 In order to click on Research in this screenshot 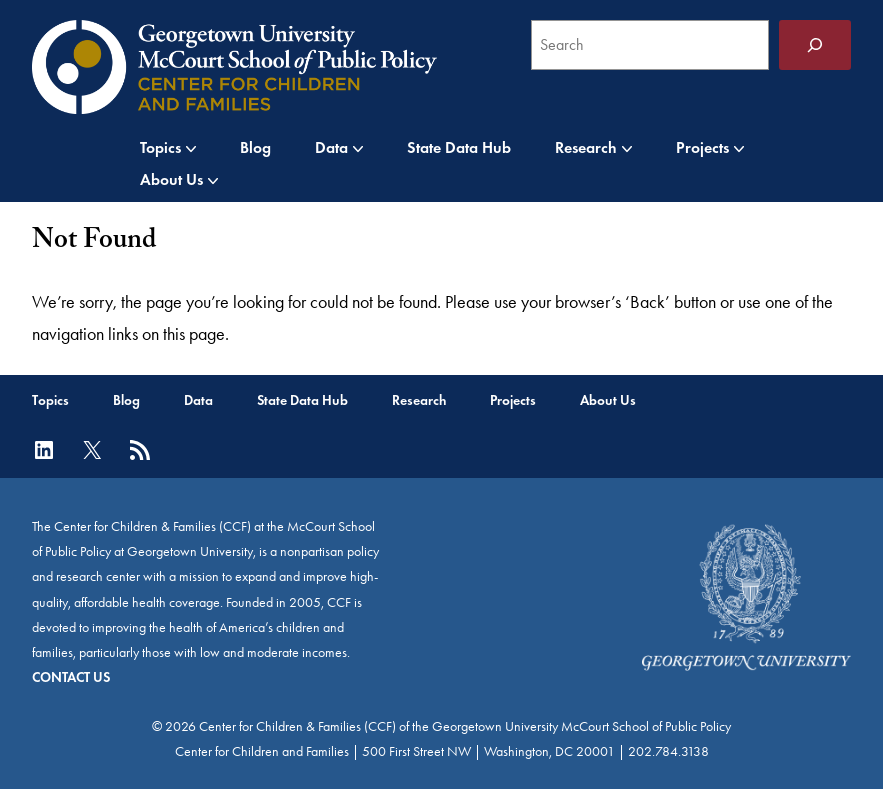, I will do `click(586, 147)`.